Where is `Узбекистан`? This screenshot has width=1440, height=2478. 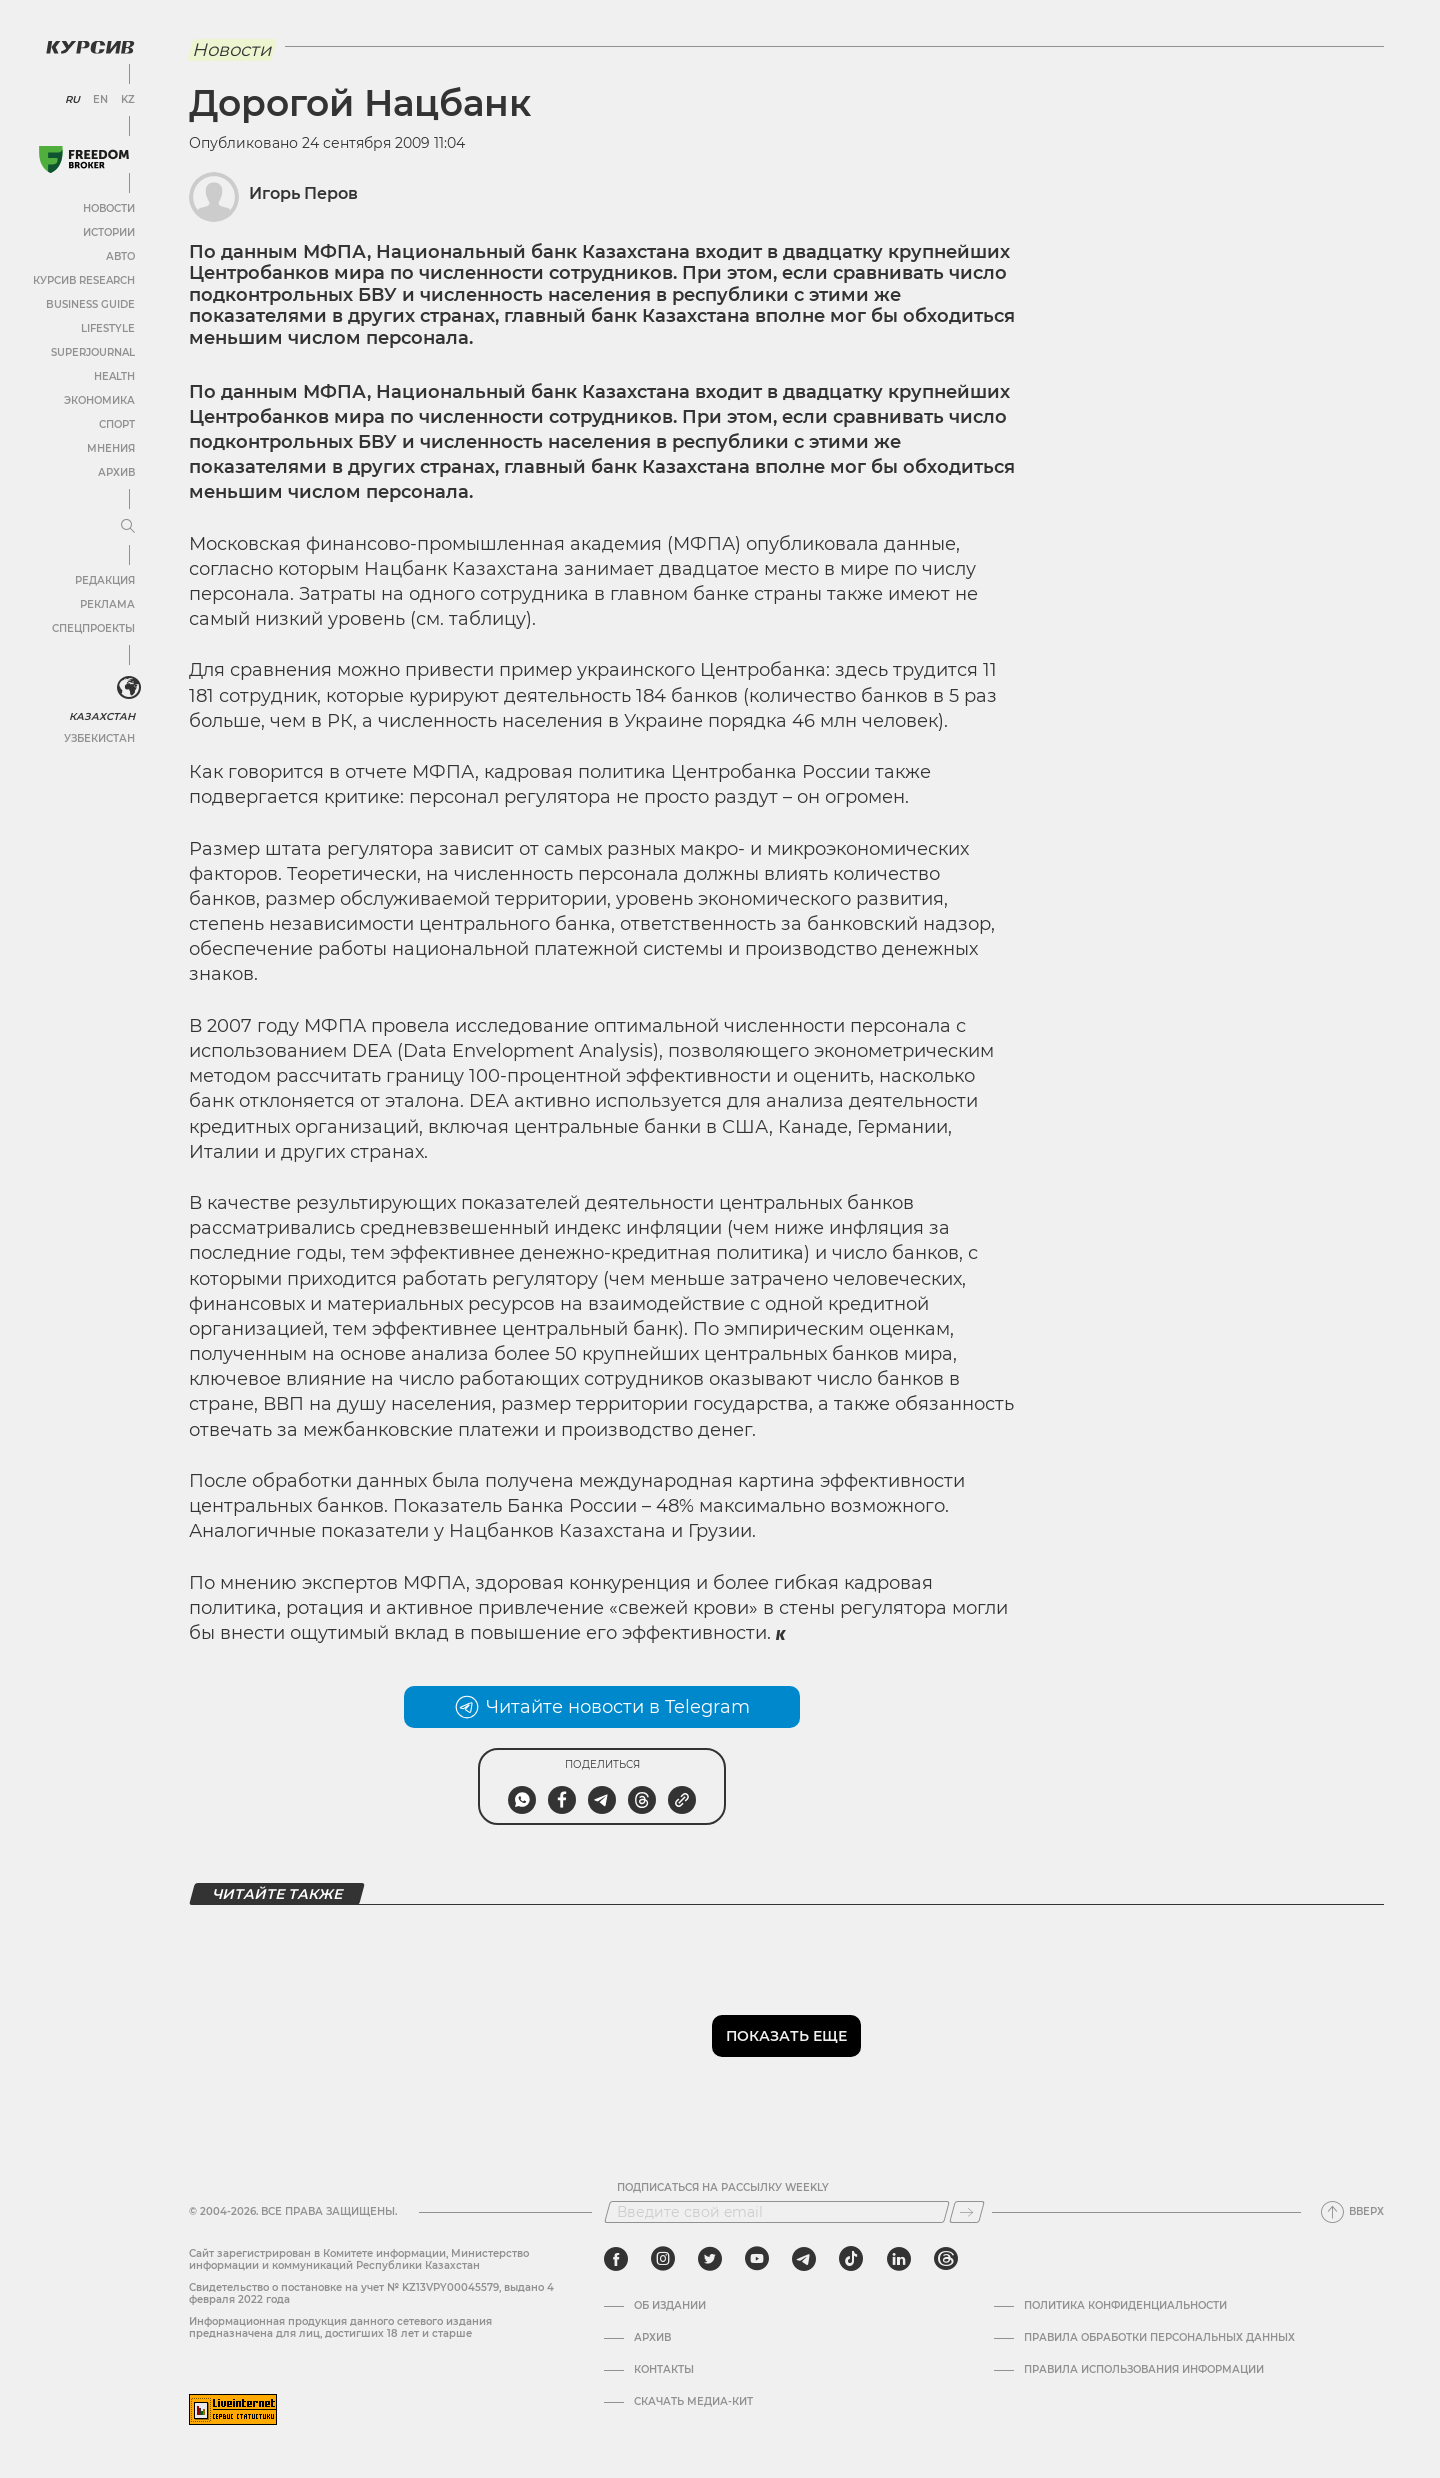
Узбекистан is located at coordinates (99, 738).